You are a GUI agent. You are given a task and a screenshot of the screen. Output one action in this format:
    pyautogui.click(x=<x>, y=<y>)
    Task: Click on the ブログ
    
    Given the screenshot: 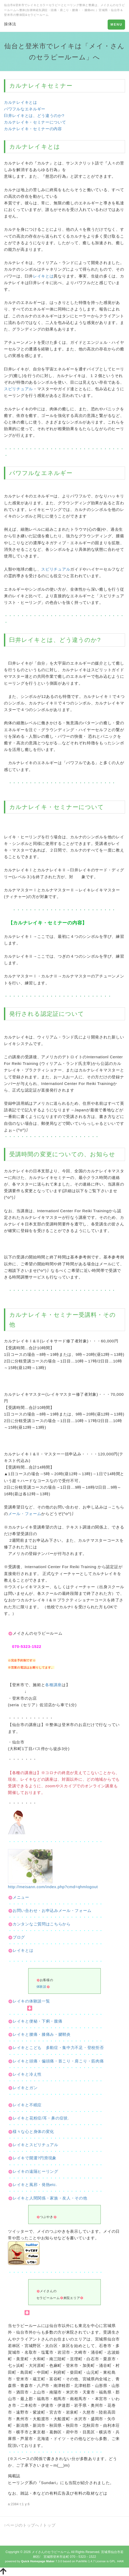 What is the action you would take?
    pyautogui.click(x=16, y=1937)
    